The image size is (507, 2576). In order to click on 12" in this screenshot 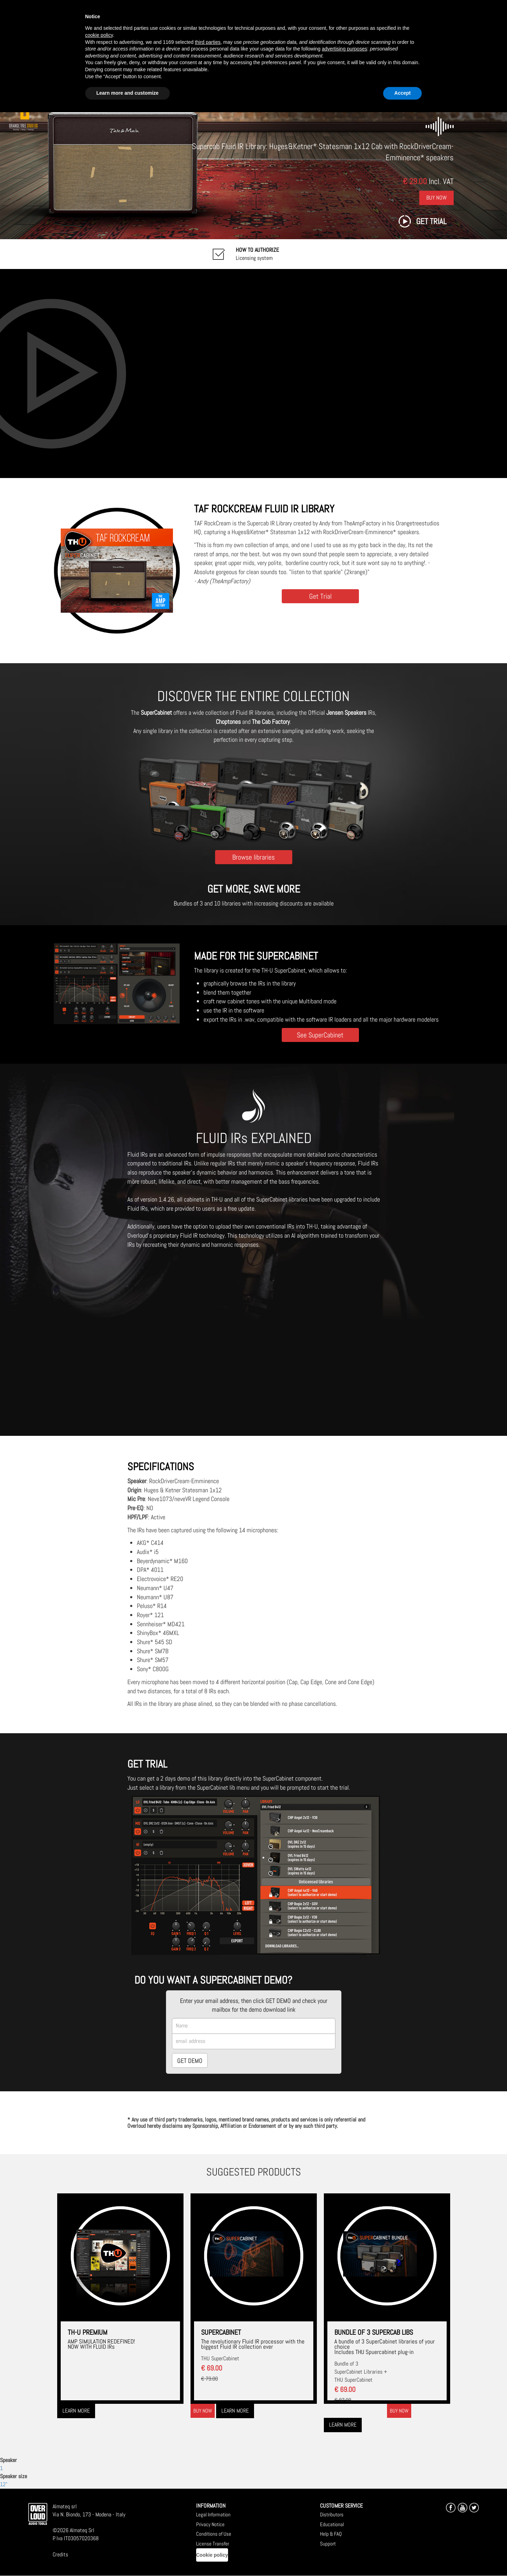, I will do `click(3, 2484)`.